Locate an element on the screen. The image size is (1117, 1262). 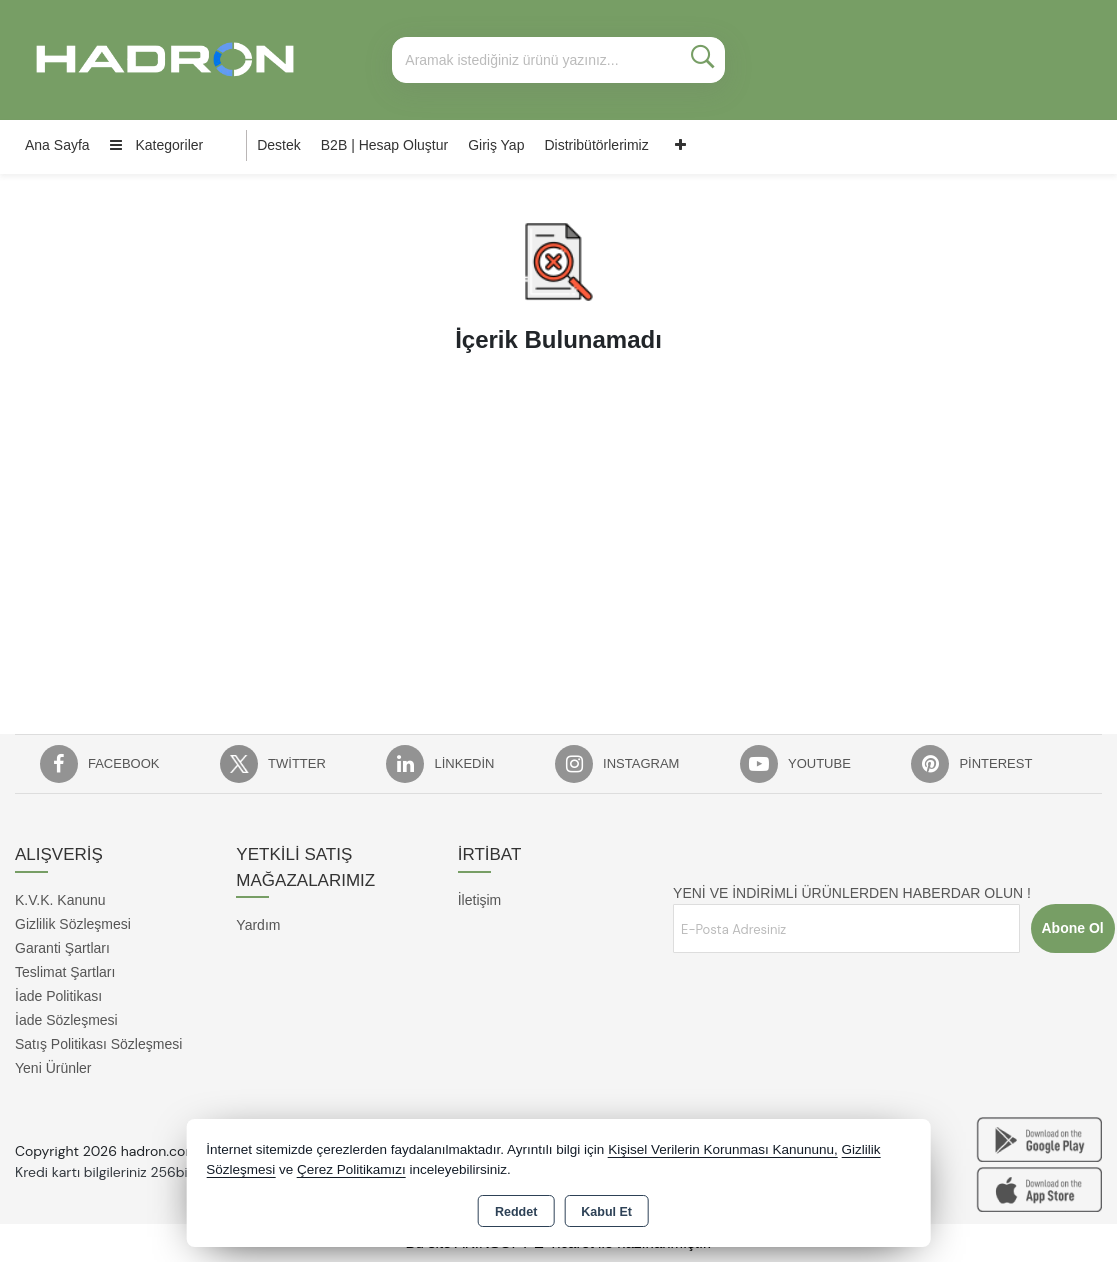
Yardım is located at coordinates (258, 925).